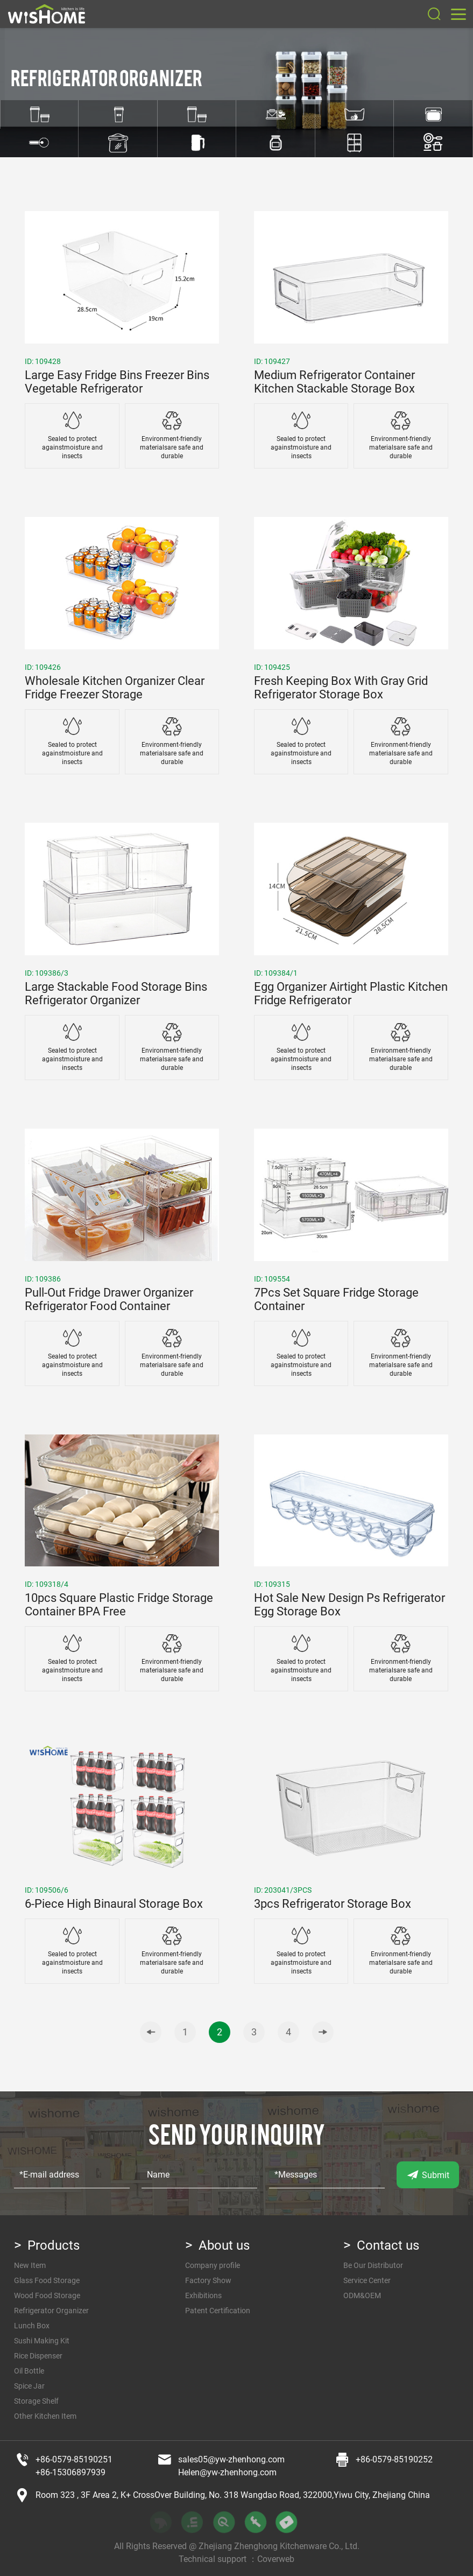 Image resolution: width=473 pixels, height=2576 pixels. What do you see at coordinates (227, 2472) in the screenshot?
I see `Helen@yw-zhenhong.com` at bounding box center [227, 2472].